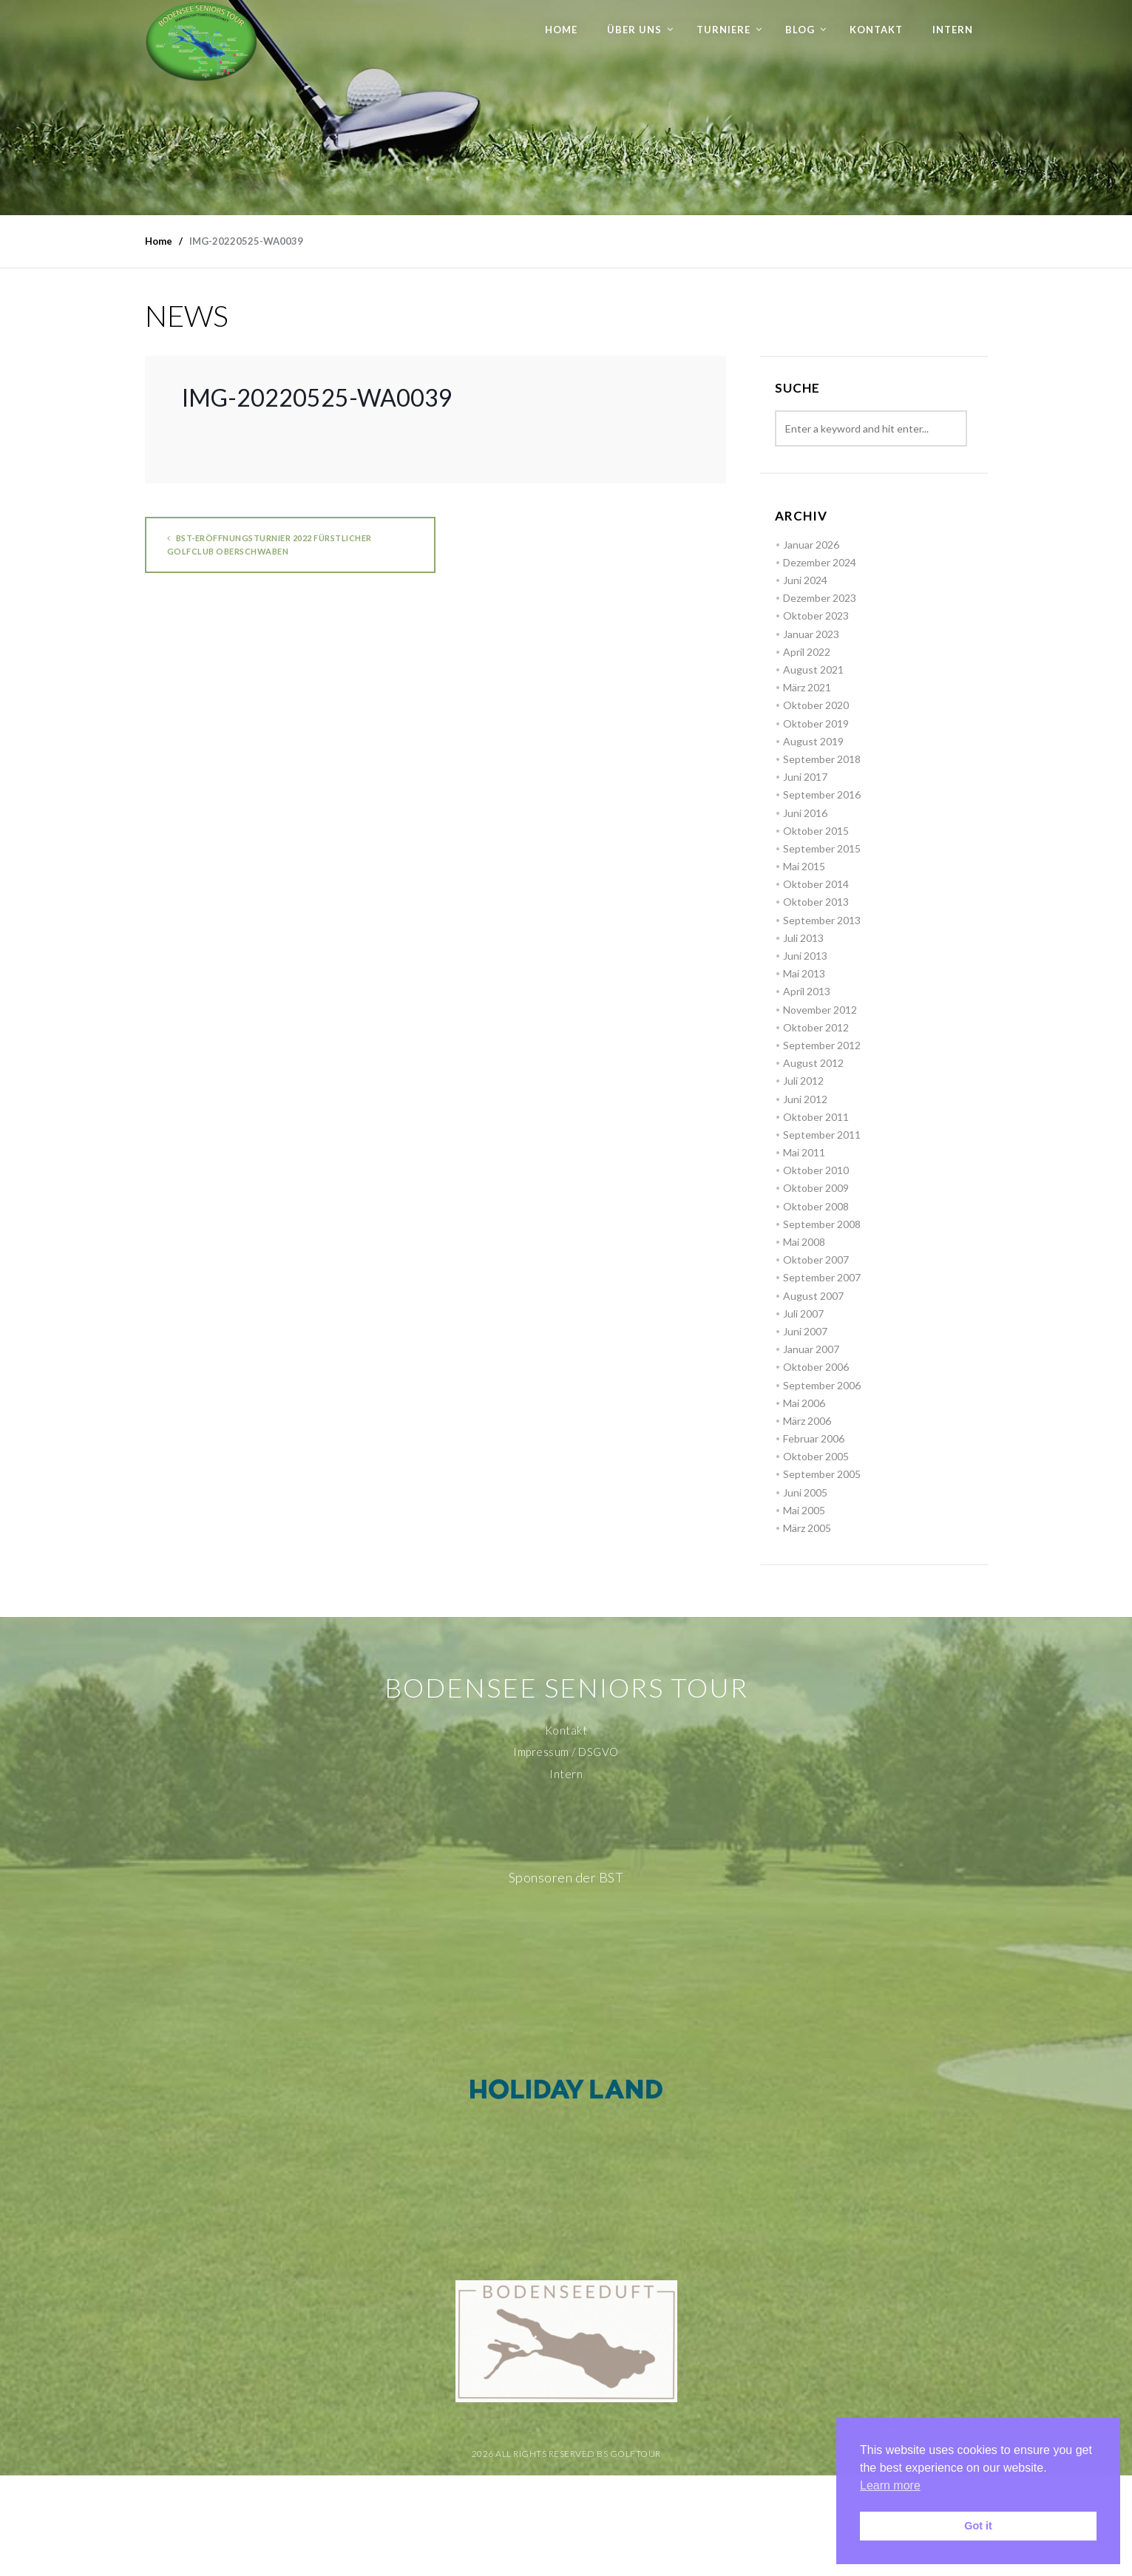 This screenshot has width=1132, height=2576. What do you see at coordinates (269, 544) in the screenshot?
I see `BST-Eröffnungsturnier 2022 Fürstlicher Golfclub Oberschwaben` at bounding box center [269, 544].